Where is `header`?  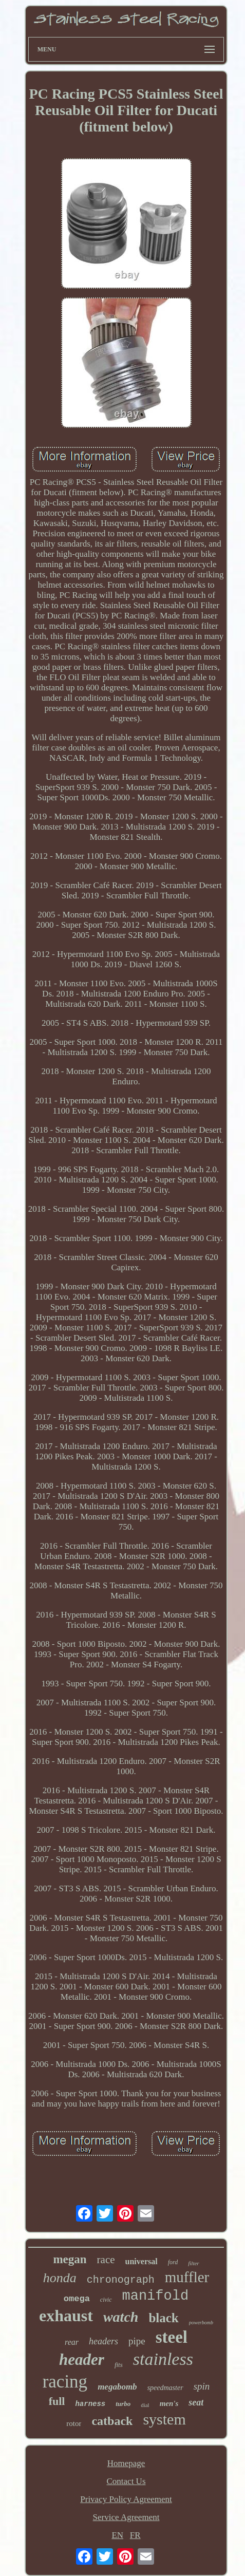
header is located at coordinates (81, 2359).